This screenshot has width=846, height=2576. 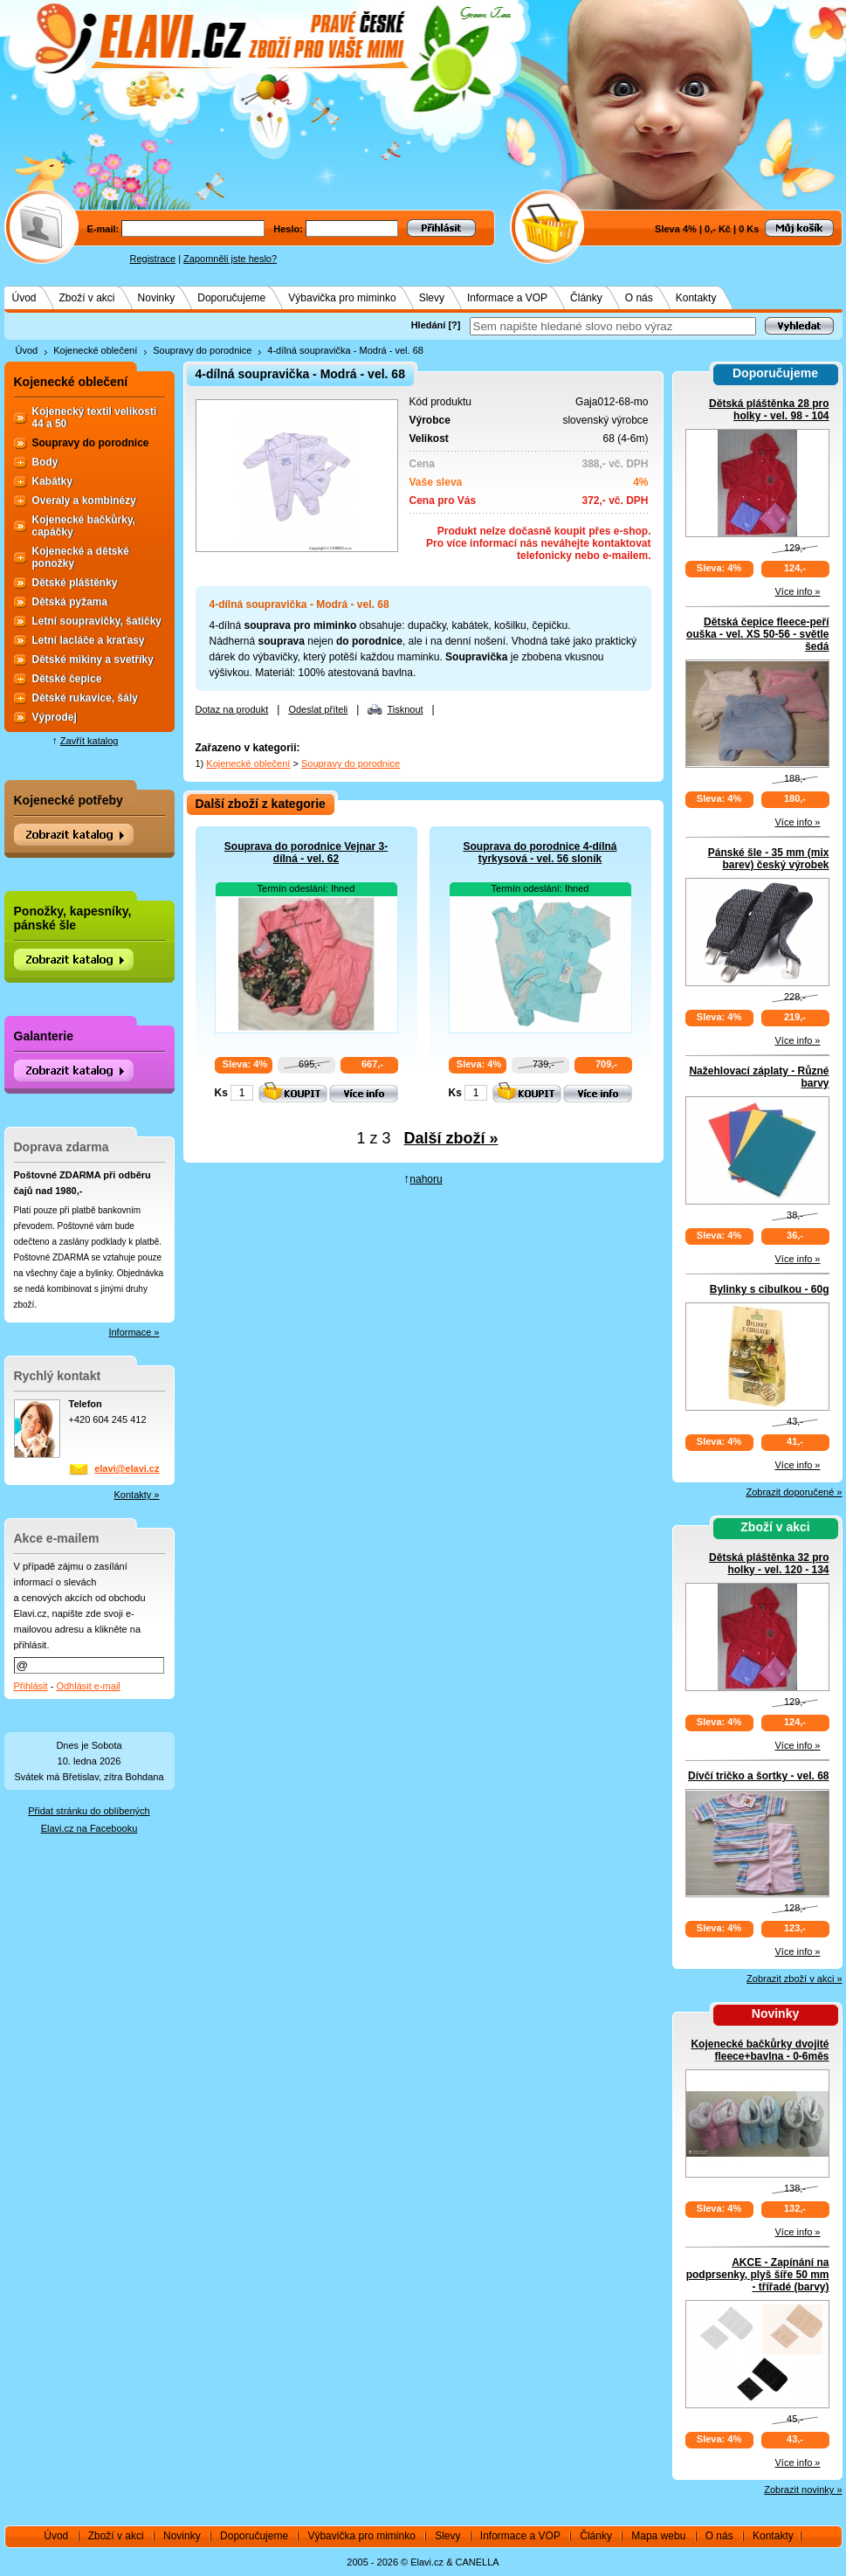 What do you see at coordinates (768, 858) in the screenshot?
I see `Pánské šle - 35 mm (mix barev) český výrobek` at bounding box center [768, 858].